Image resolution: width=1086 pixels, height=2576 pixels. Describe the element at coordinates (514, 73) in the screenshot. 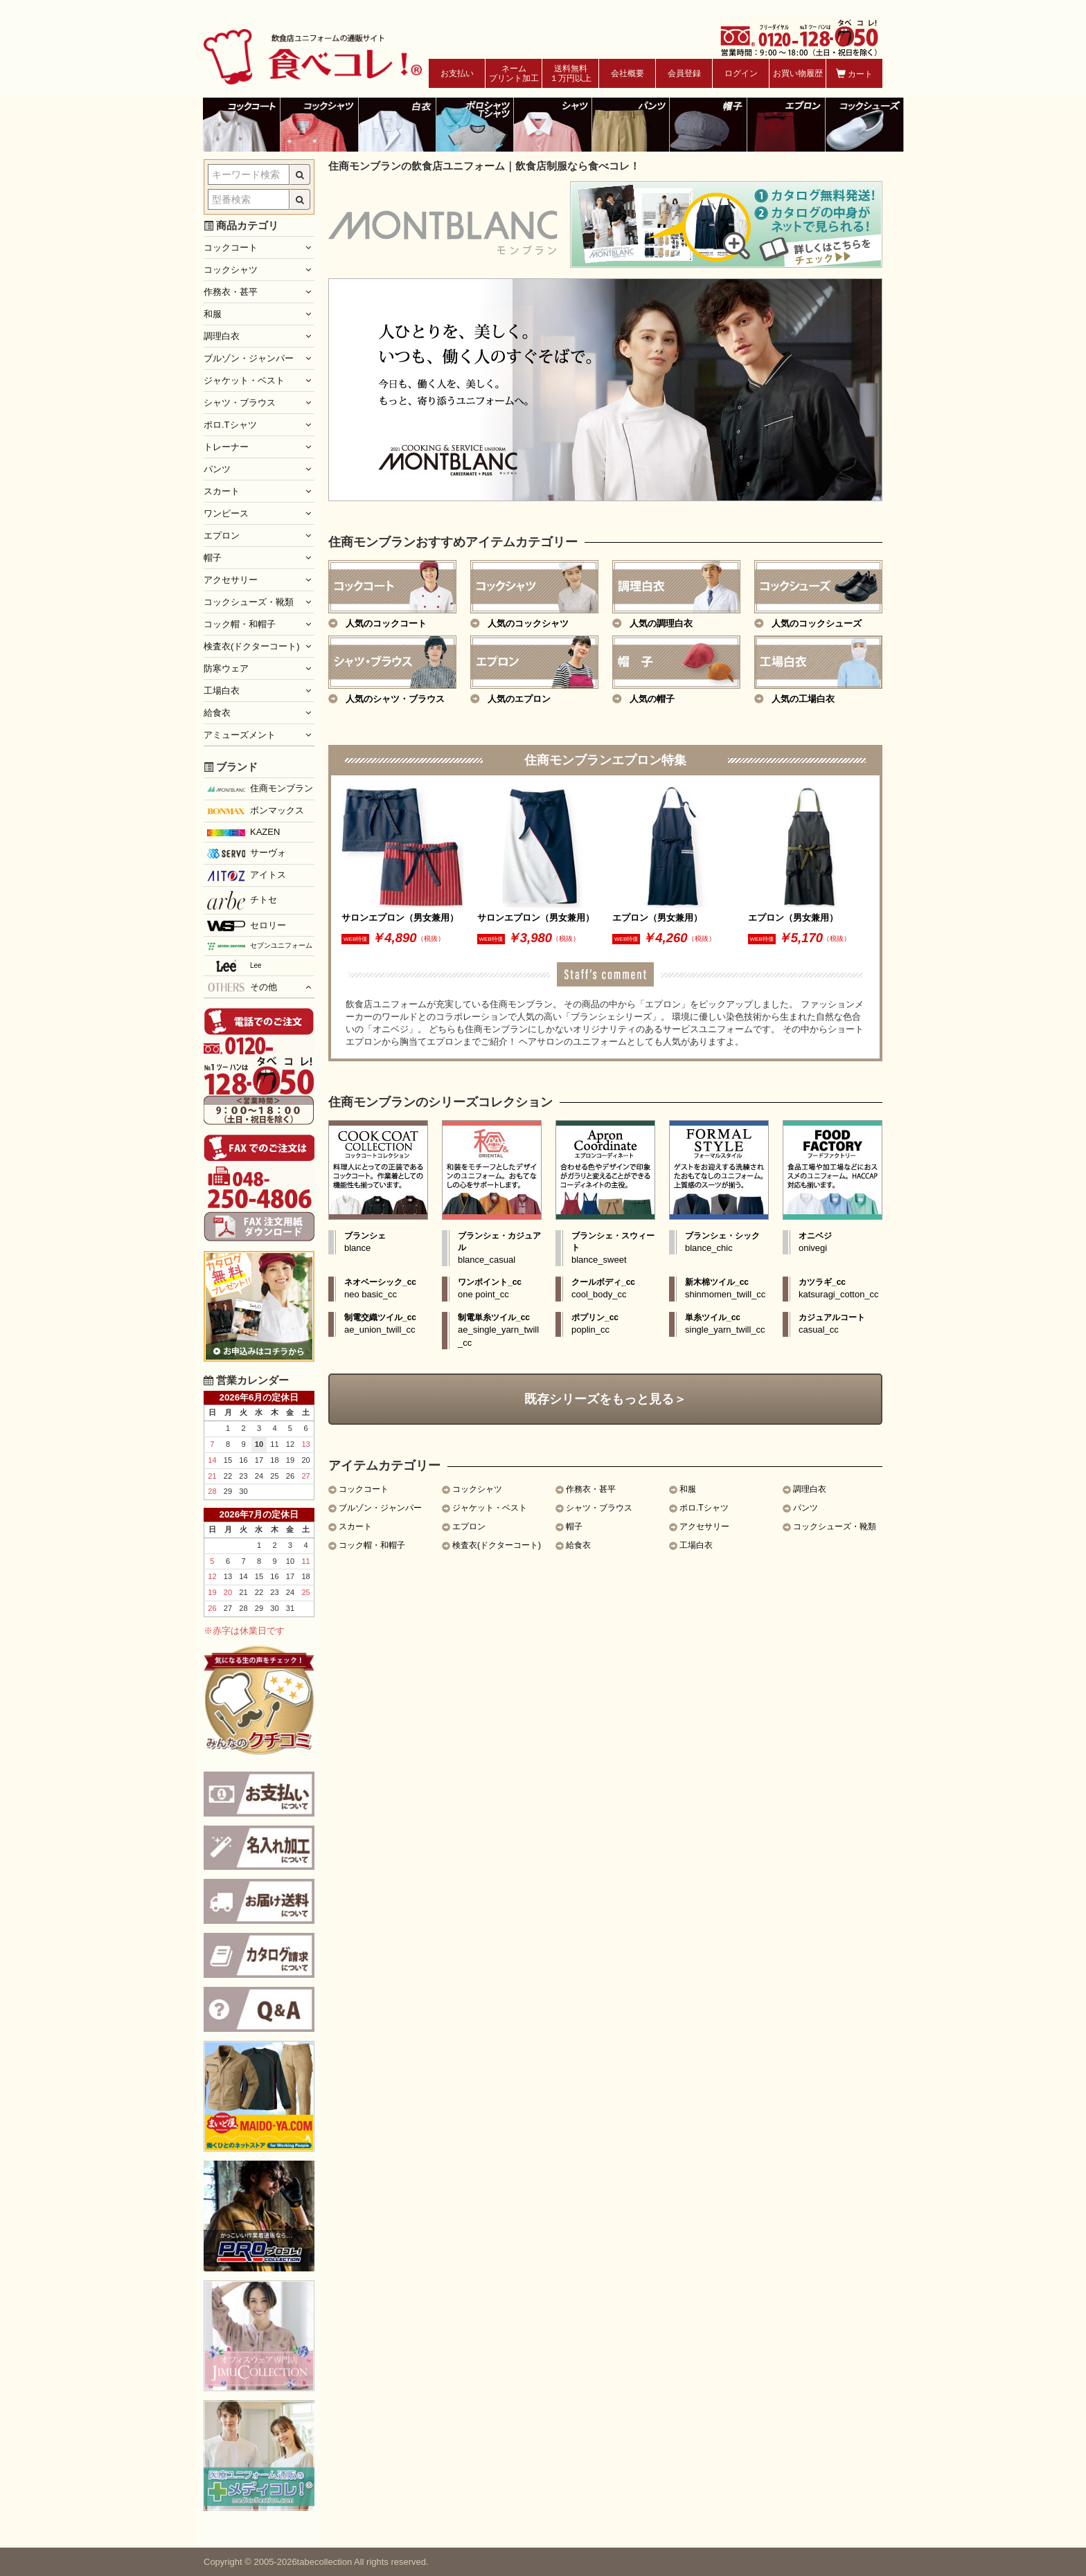

I see `ネームプリント加工` at that location.